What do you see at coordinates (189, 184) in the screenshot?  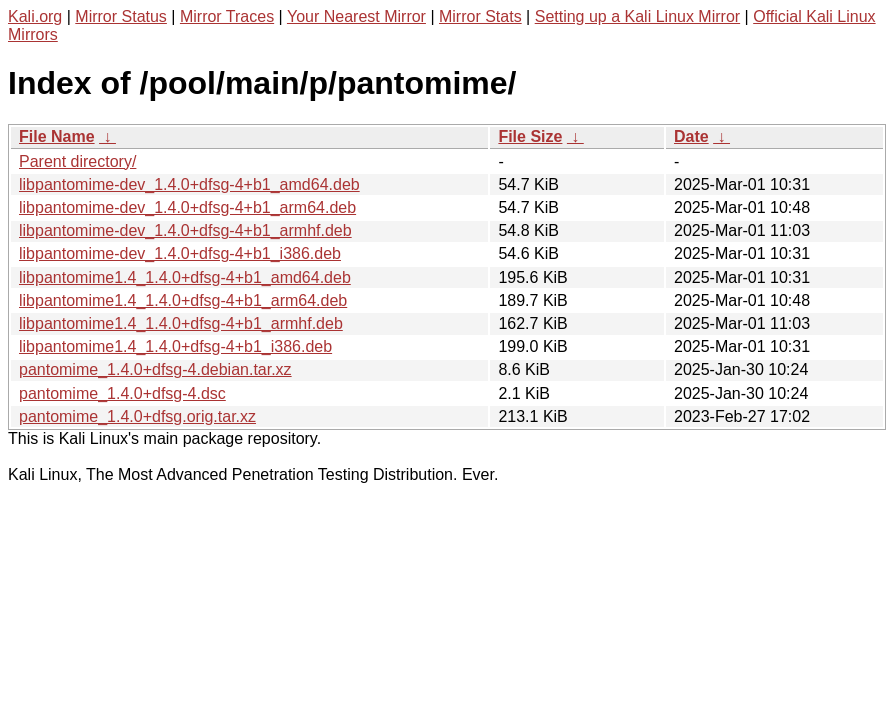 I see `libpantomime-dev_1.4.0+dfsg-4+b1_amd64.deb` at bounding box center [189, 184].